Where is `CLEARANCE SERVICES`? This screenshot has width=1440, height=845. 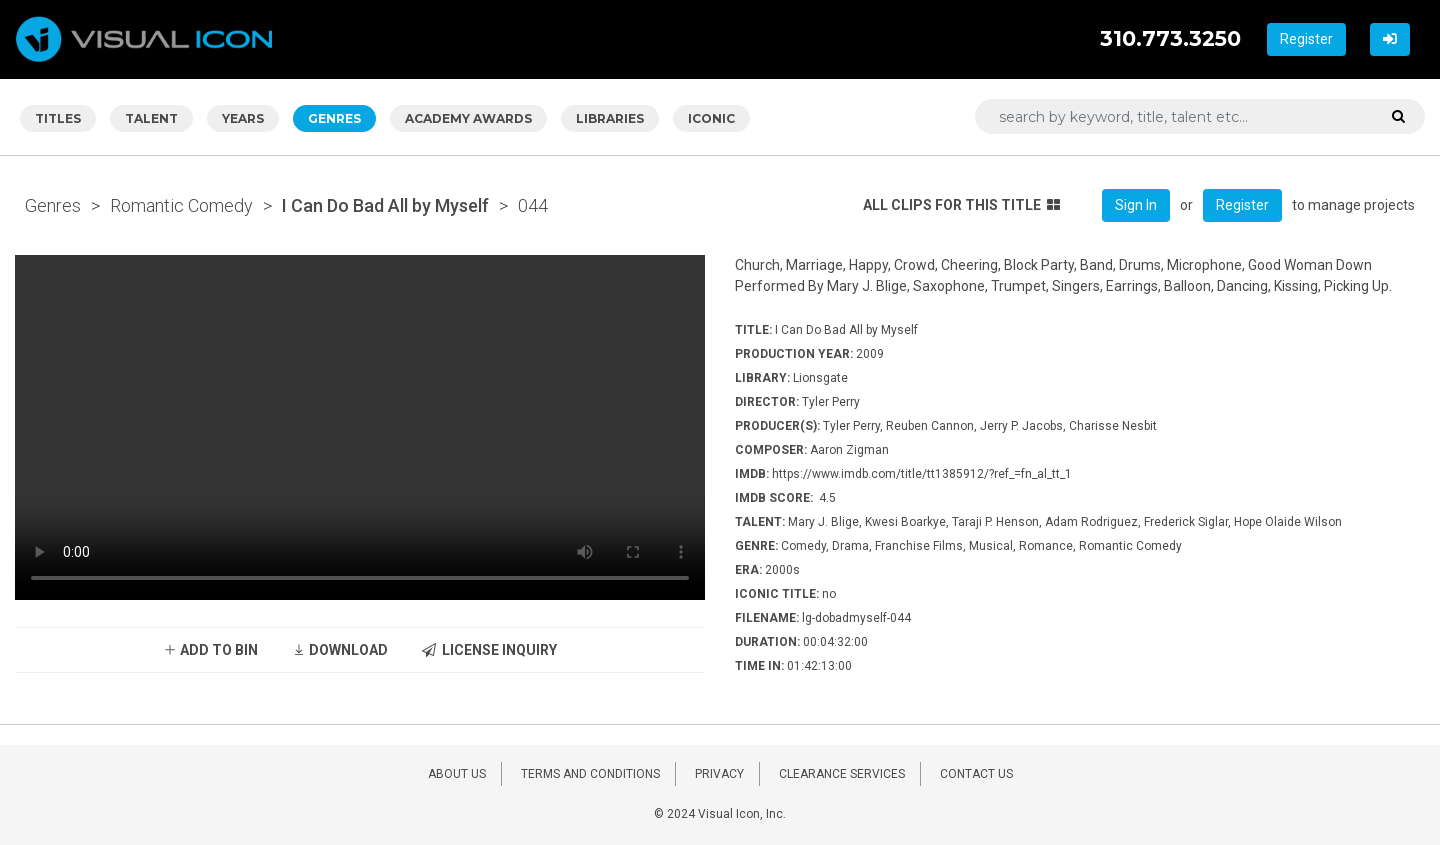
CLEARANCE SERVICES is located at coordinates (842, 774).